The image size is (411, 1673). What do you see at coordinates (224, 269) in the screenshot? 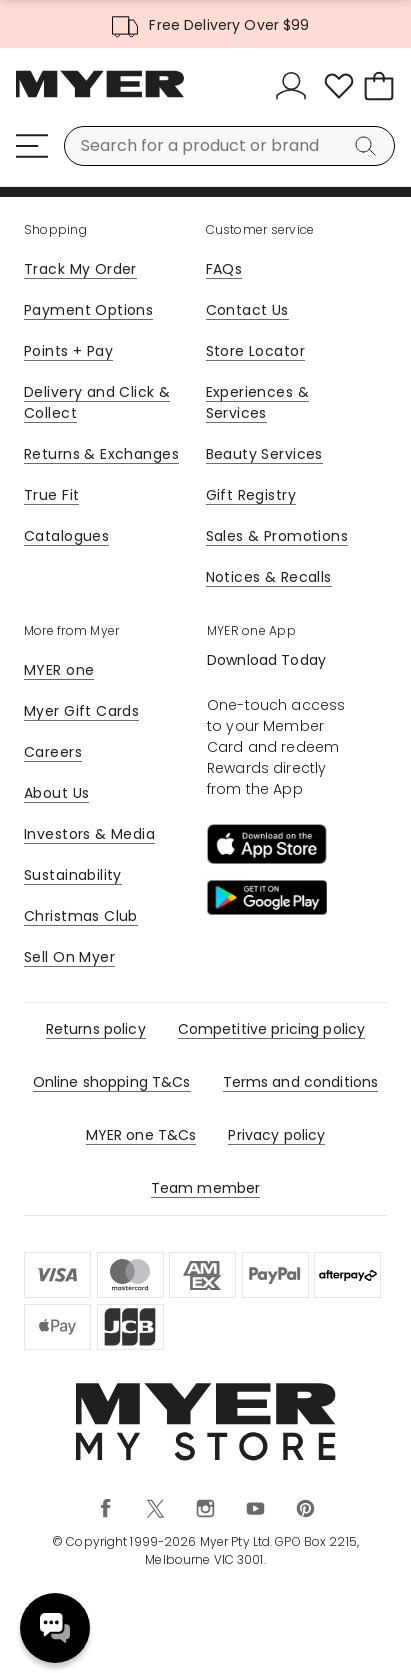
I see `FAQs` at bounding box center [224, 269].